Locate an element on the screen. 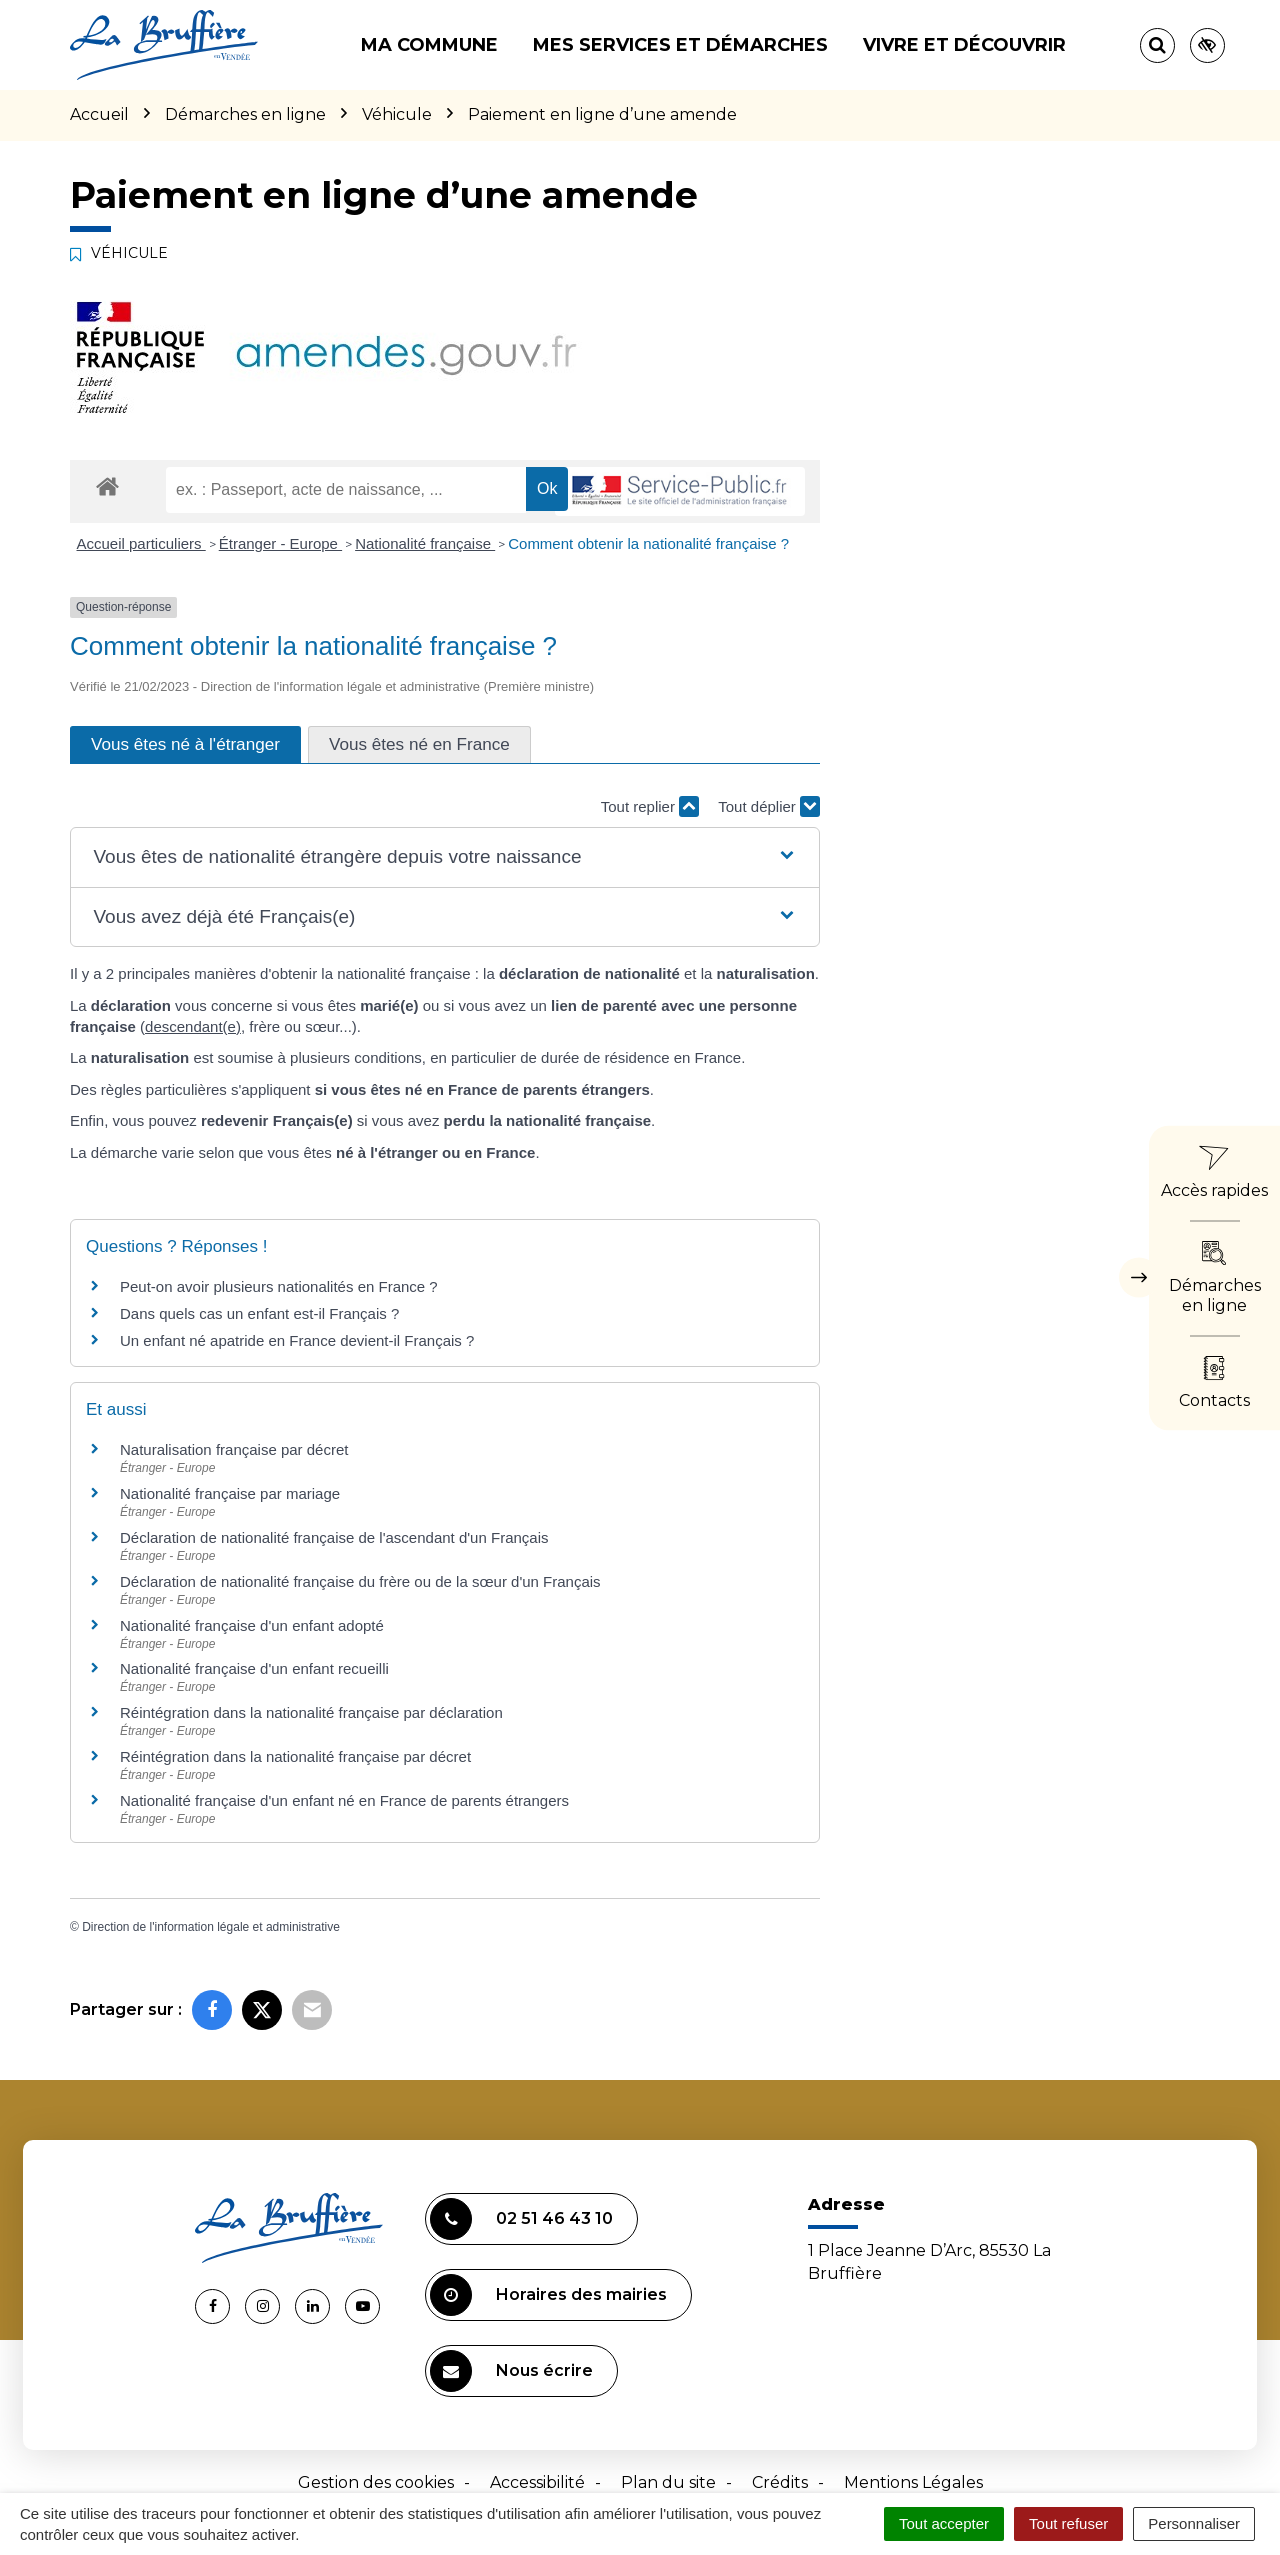  02 51 46 43 10 is located at coordinates (521, 2219).